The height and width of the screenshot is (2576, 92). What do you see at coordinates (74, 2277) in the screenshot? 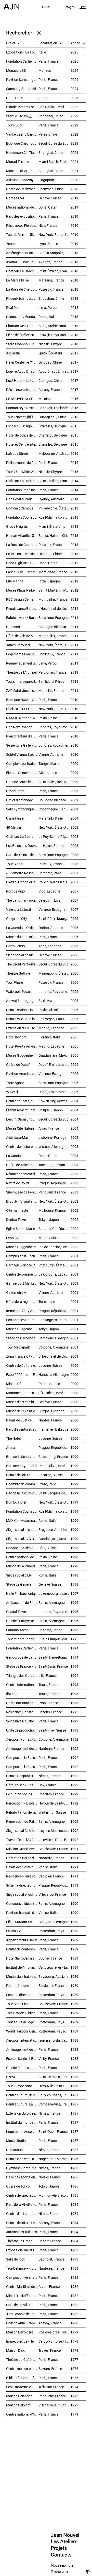
I see `1982` at bounding box center [74, 2277].